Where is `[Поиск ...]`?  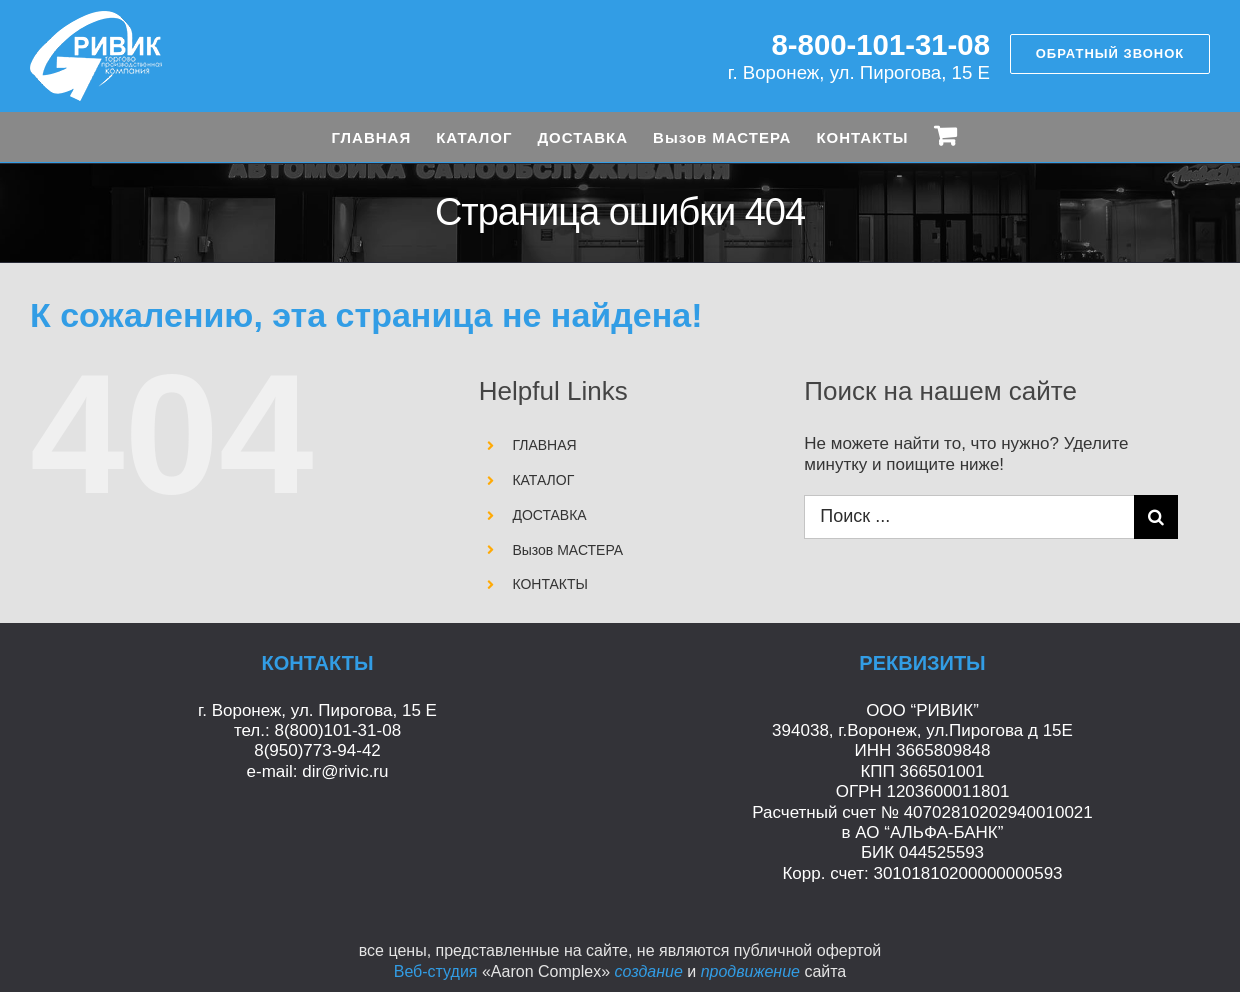 [Поиск ...] is located at coordinates (968, 517).